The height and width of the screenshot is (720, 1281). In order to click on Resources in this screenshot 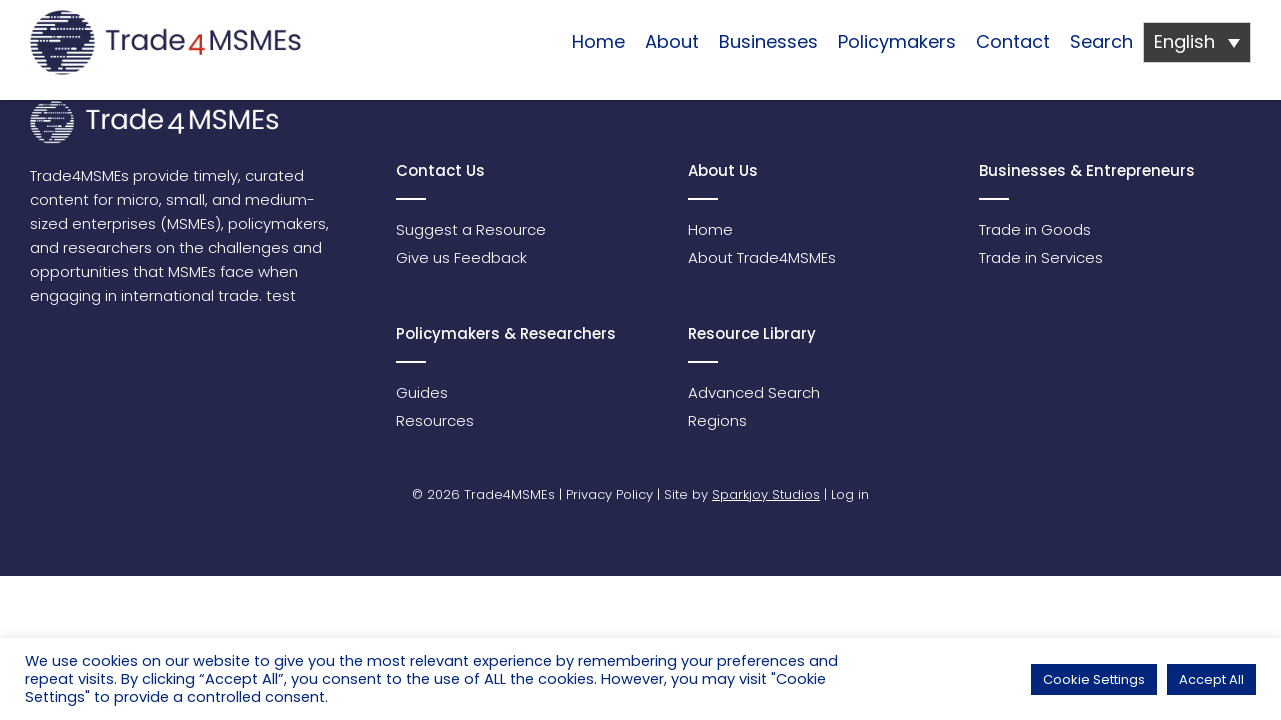, I will do `click(435, 420)`.